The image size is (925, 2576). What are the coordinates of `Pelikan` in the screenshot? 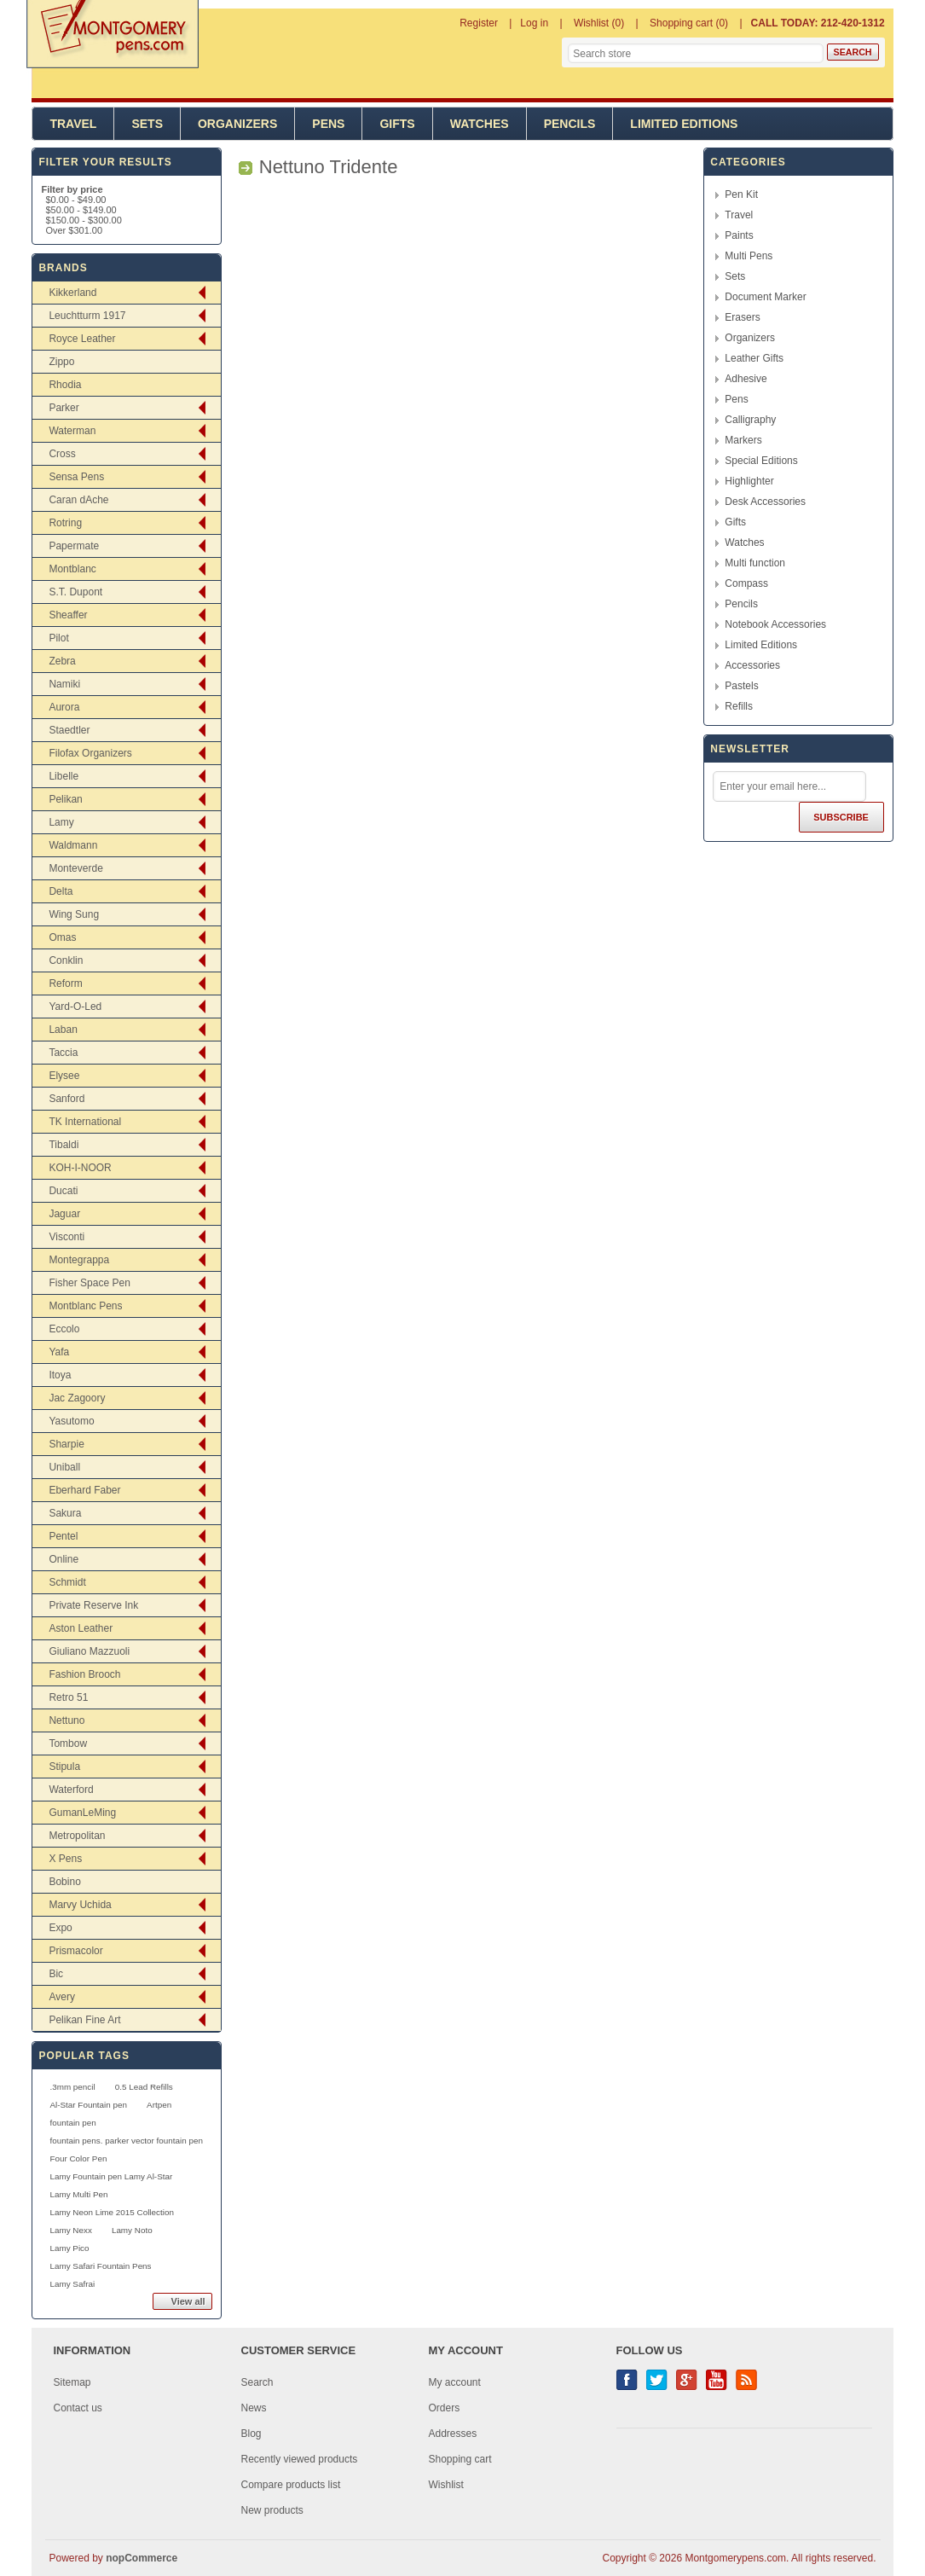 It's located at (65, 799).